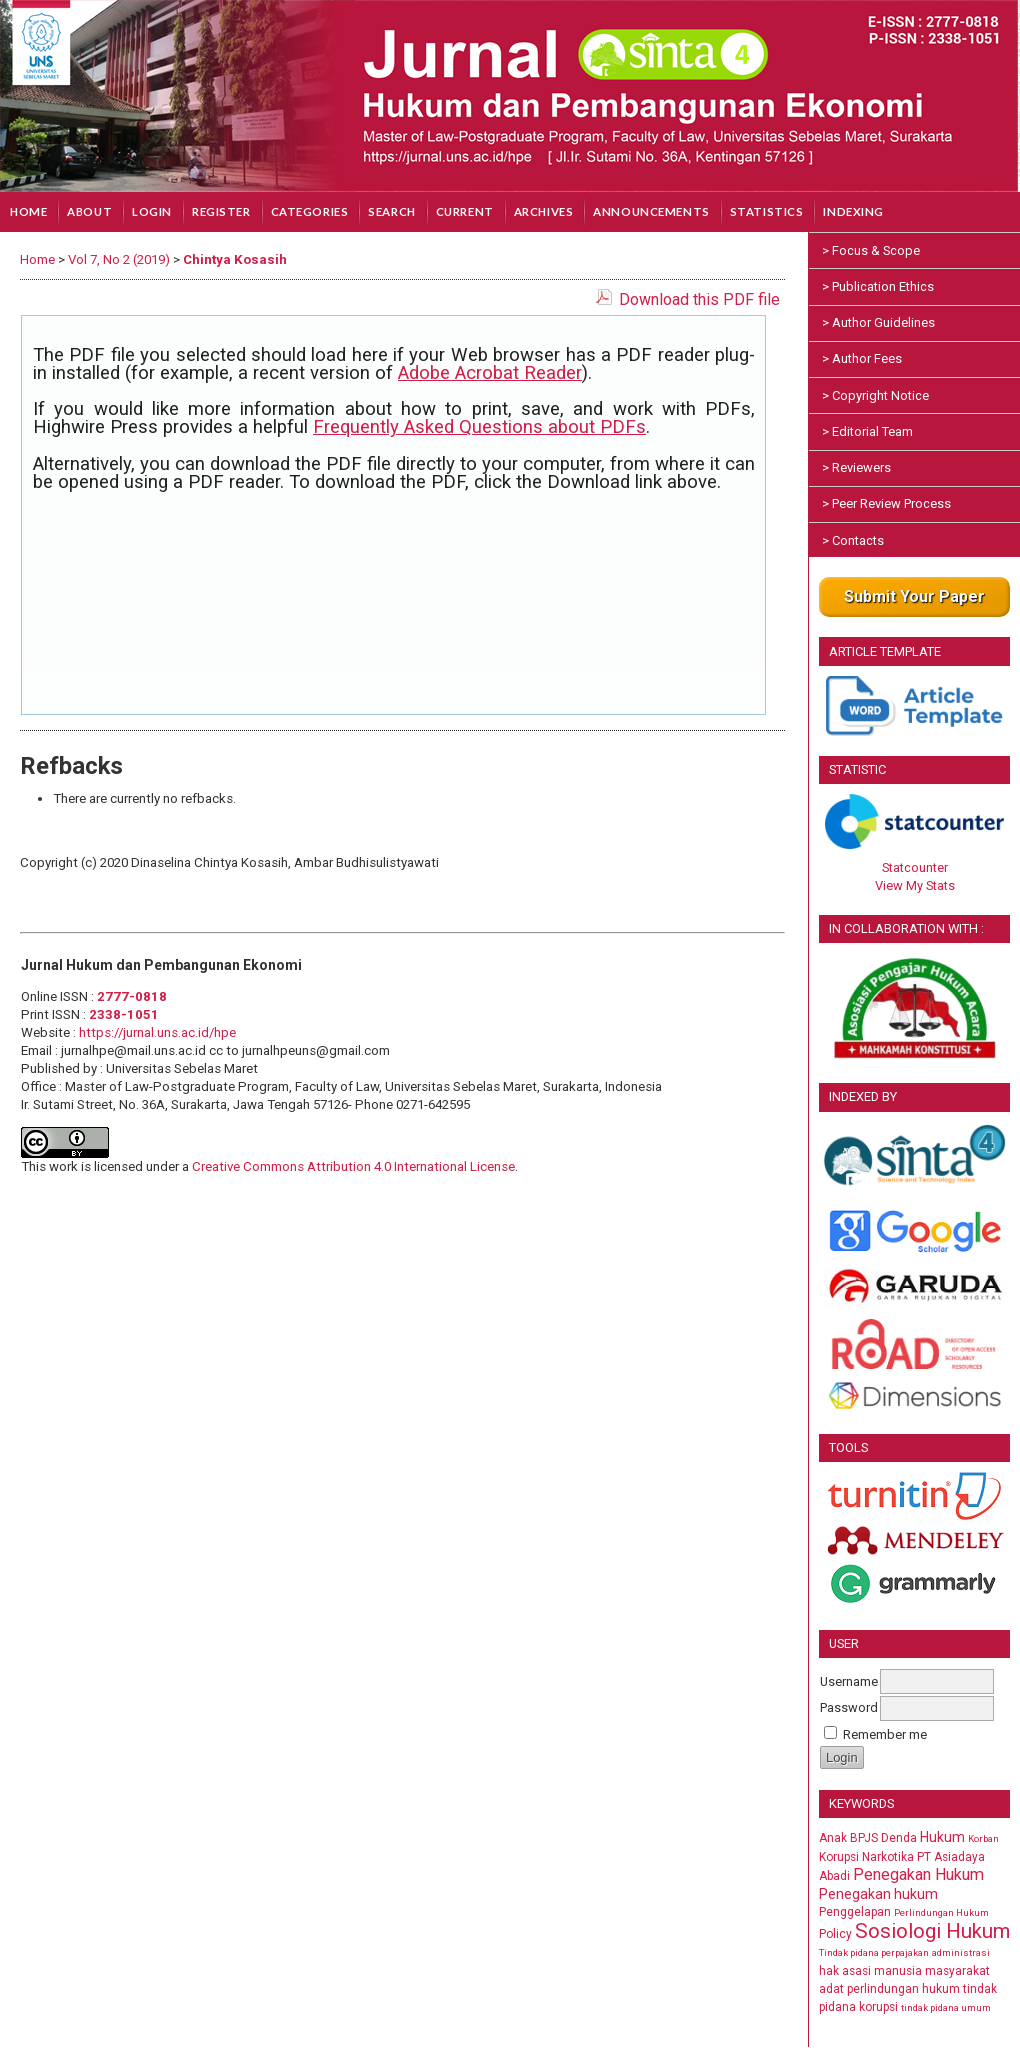 Image resolution: width=1020 pixels, height=2067 pixels. I want to click on Search, so click(391, 211).